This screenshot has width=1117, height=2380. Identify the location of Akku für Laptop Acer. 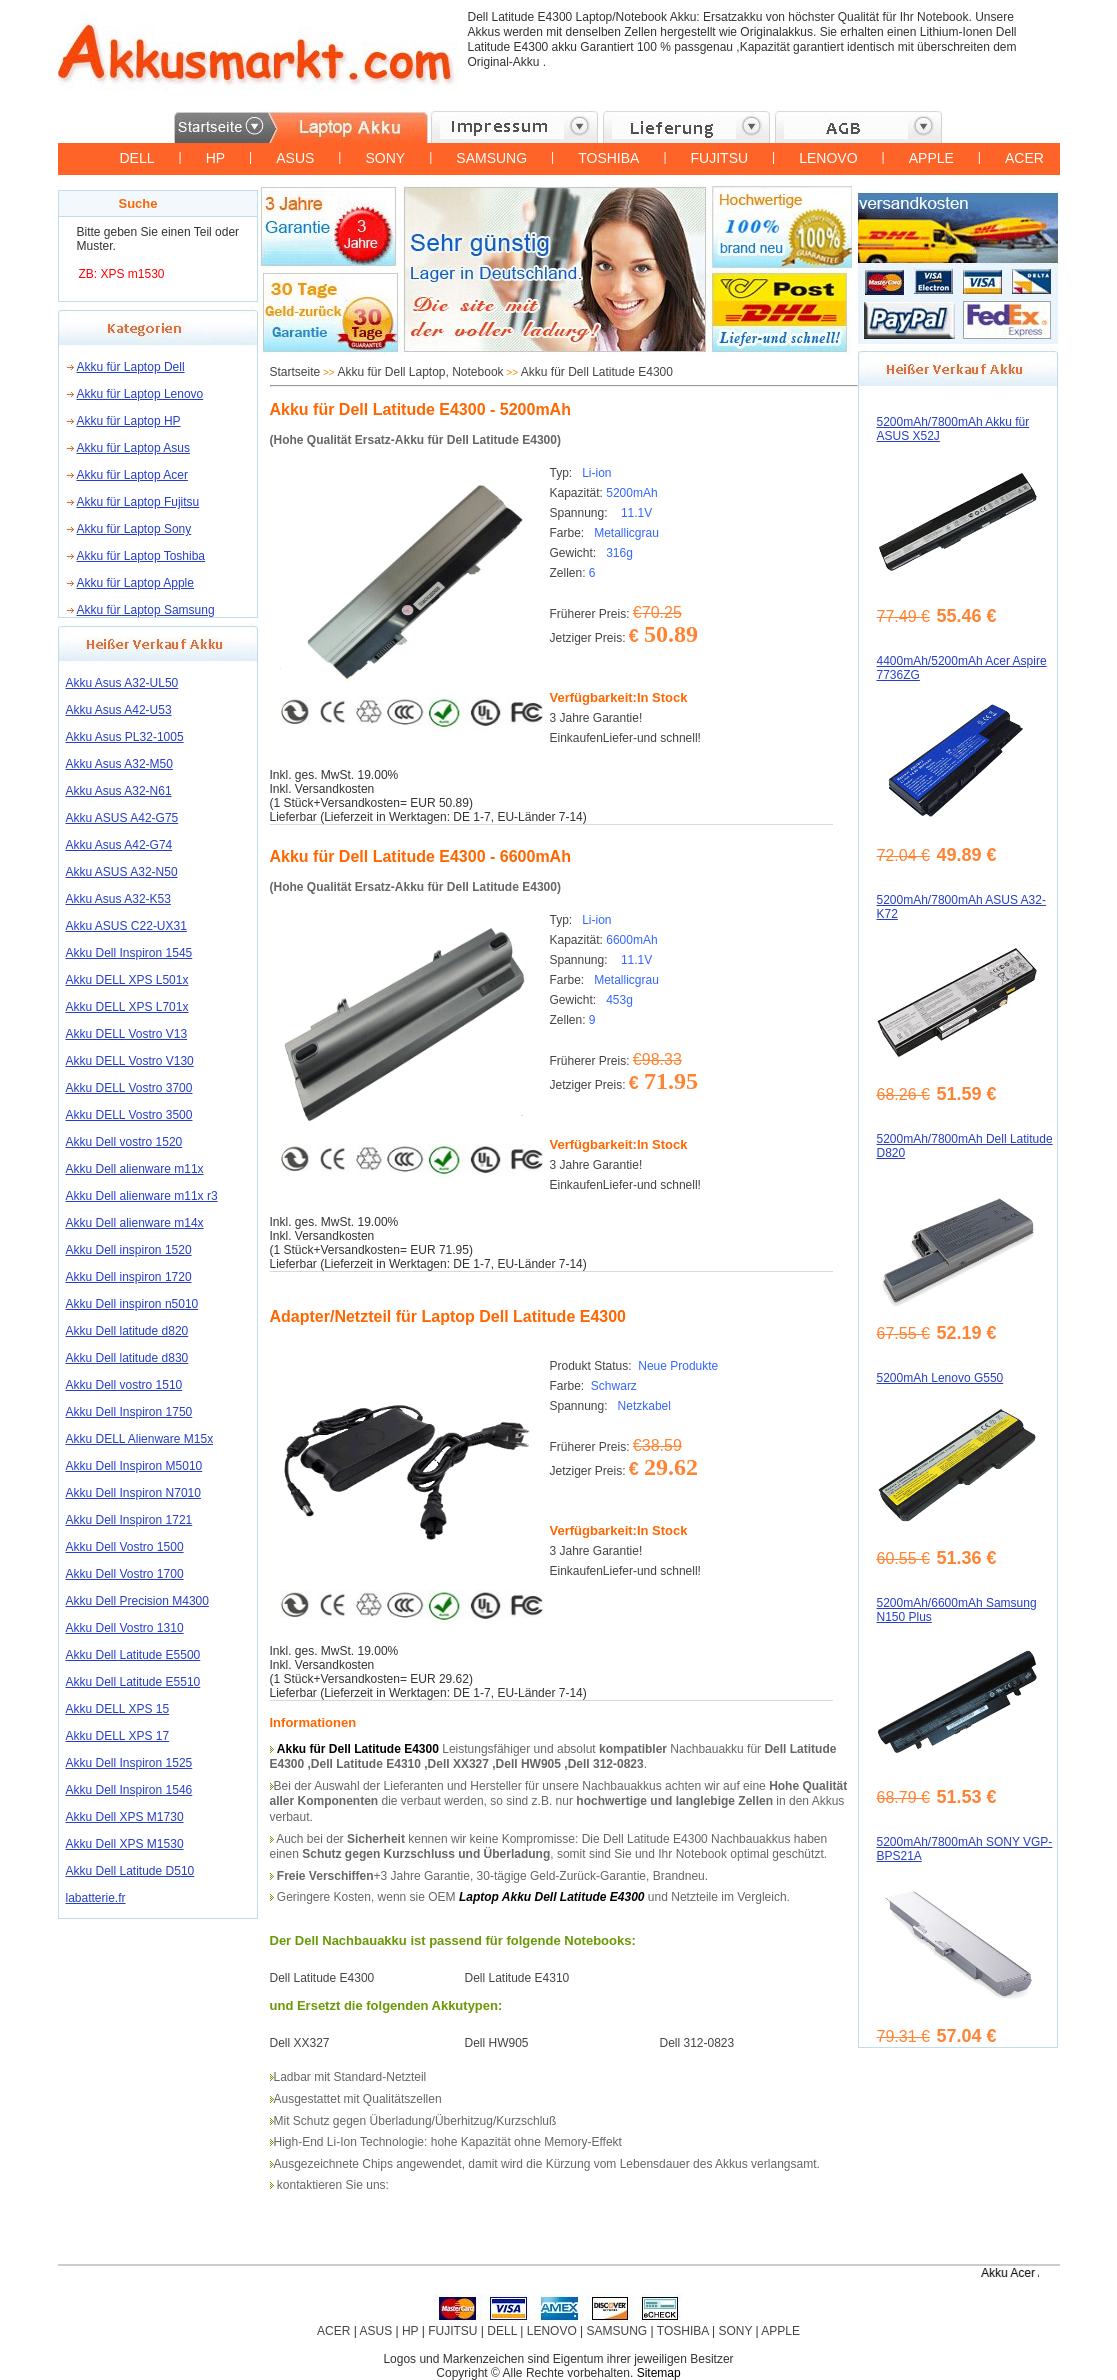
(132, 475).